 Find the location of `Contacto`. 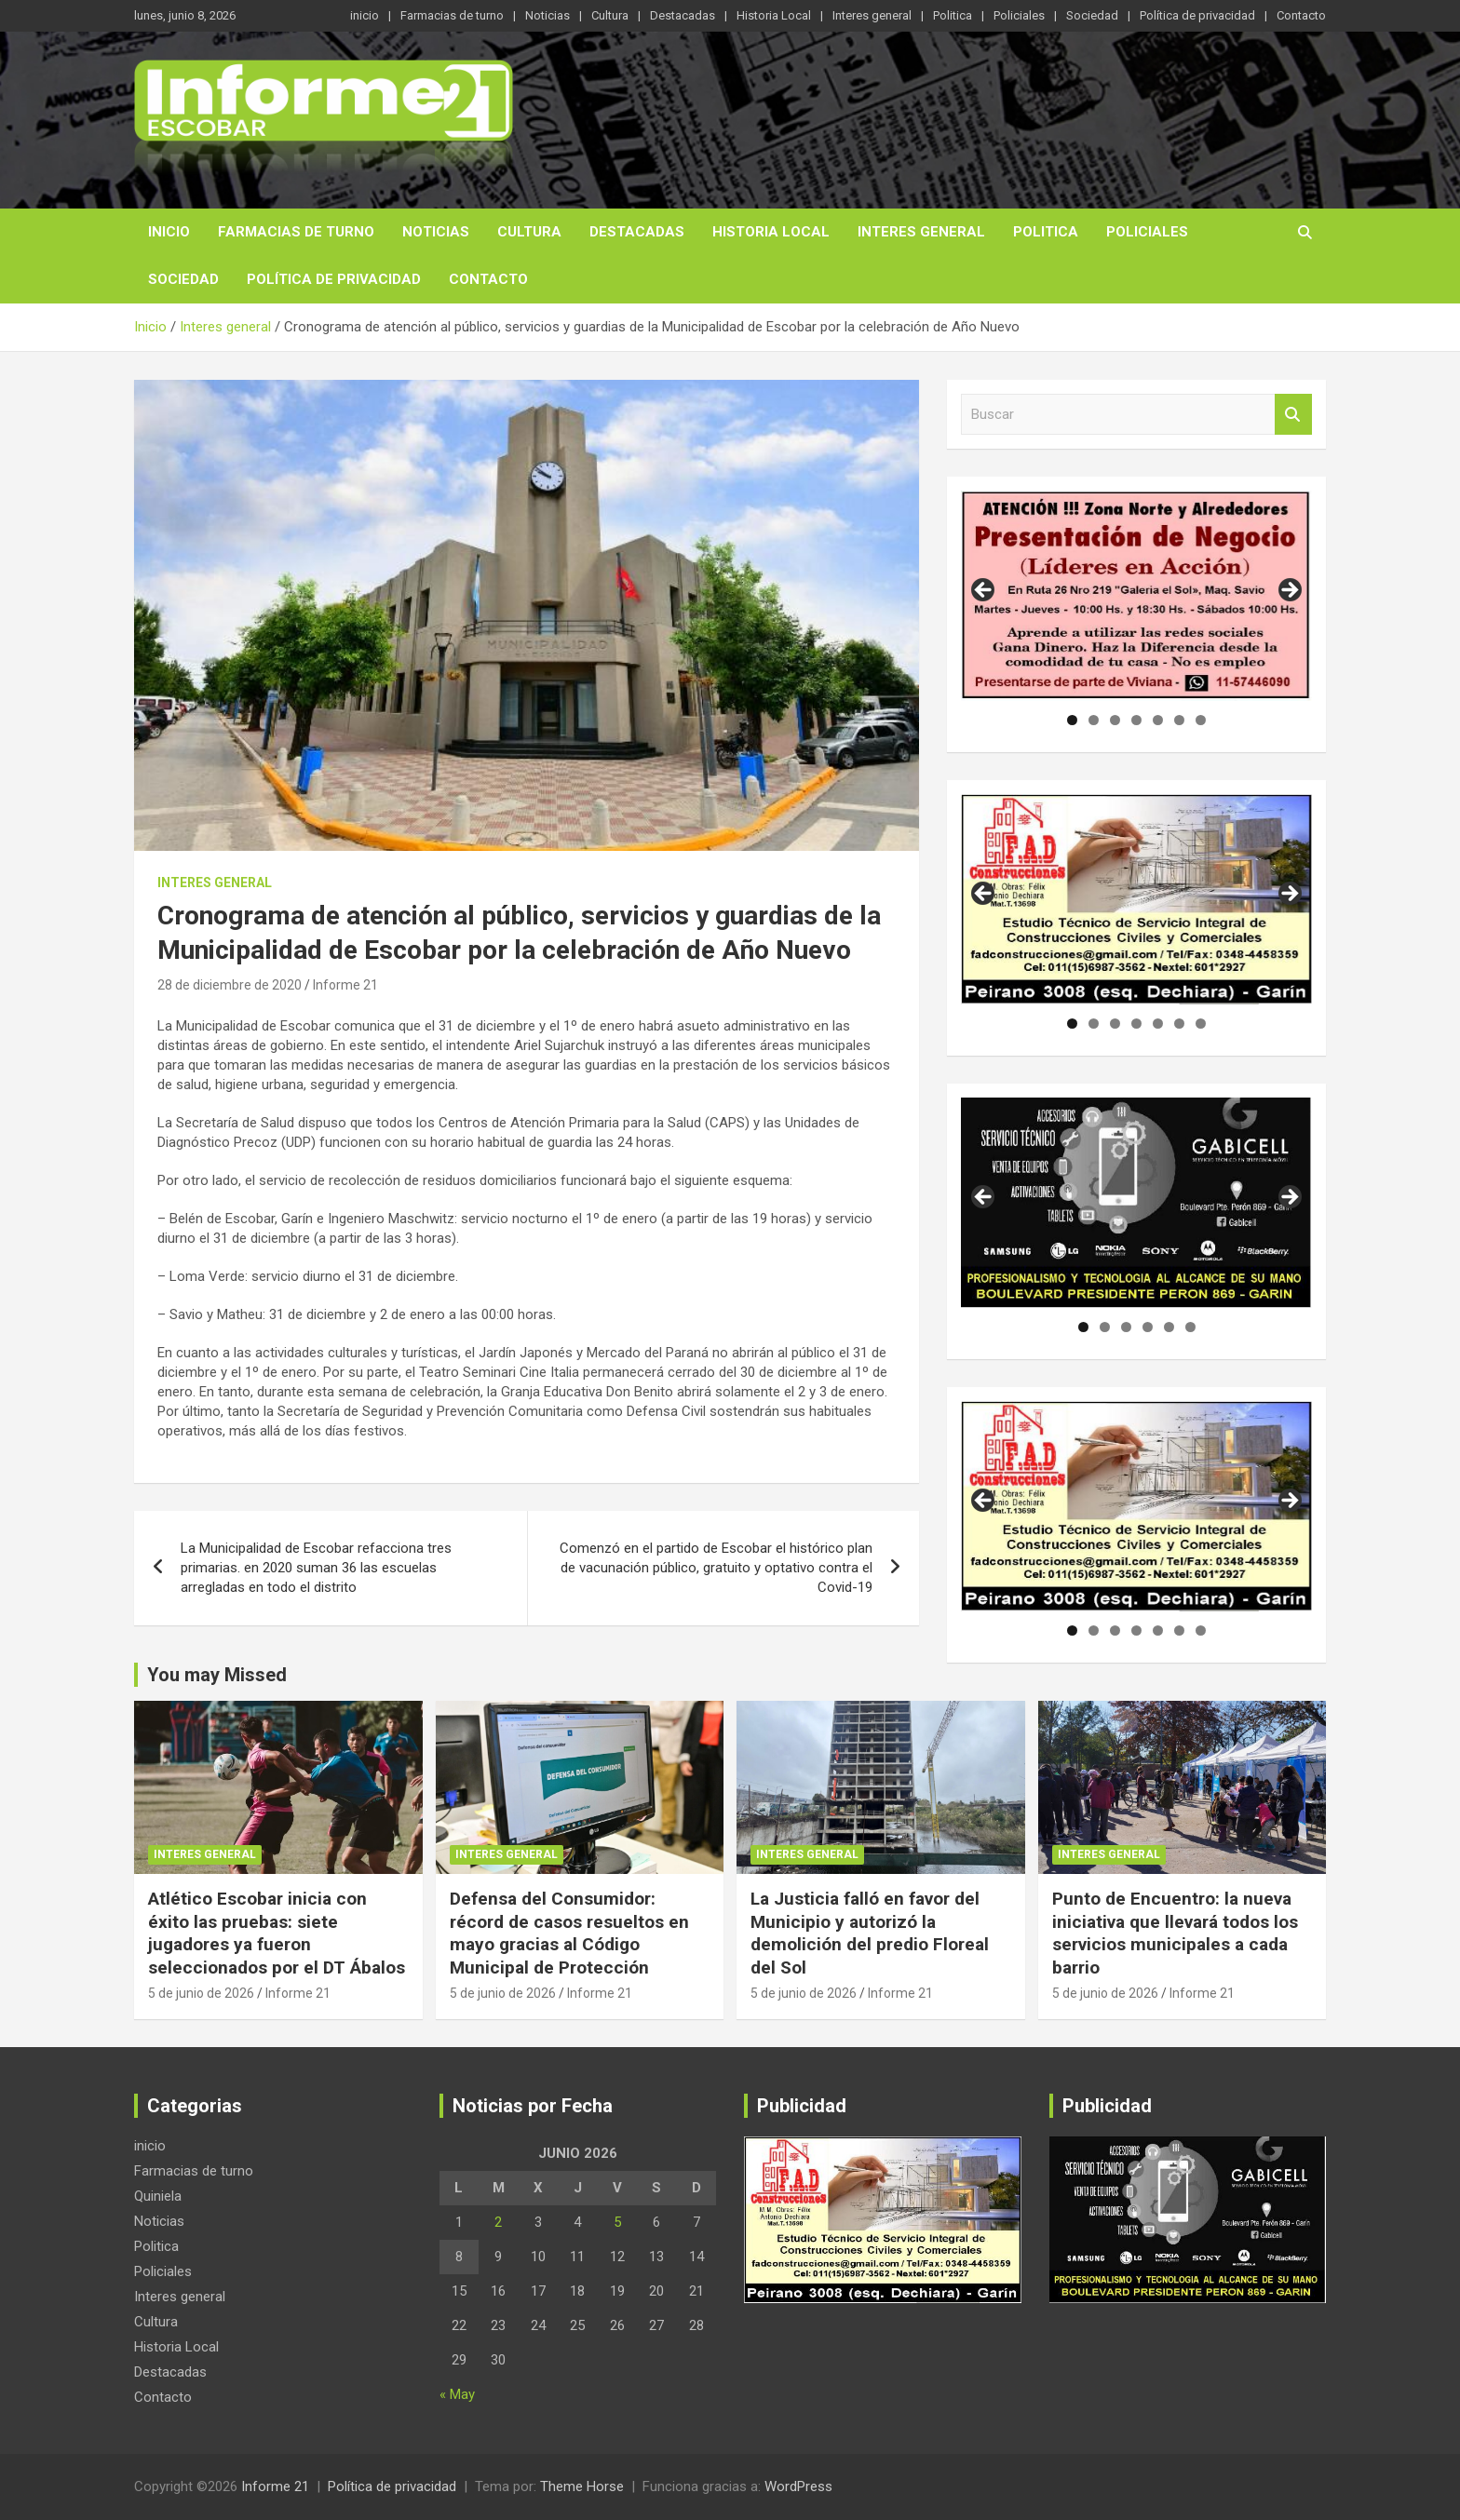

Contacto is located at coordinates (1301, 15).